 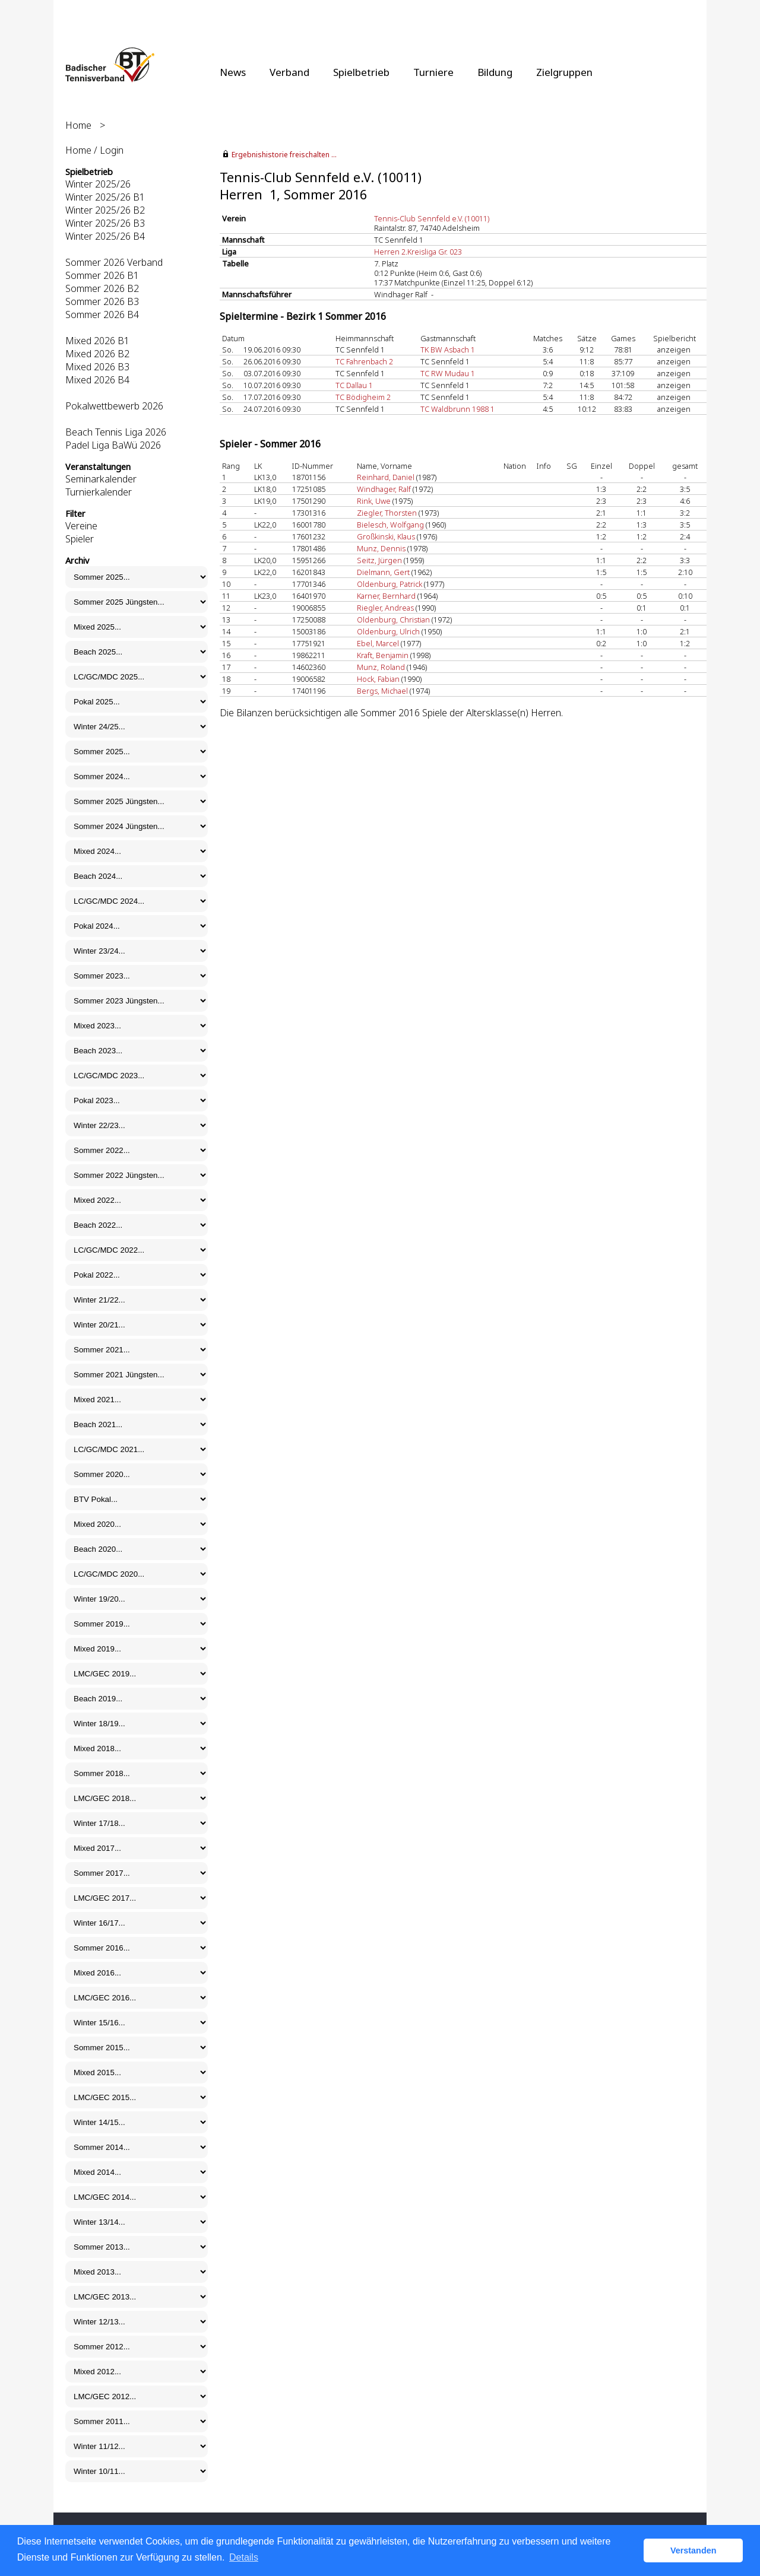 I want to click on Winter 2025/26 B3, so click(x=105, y=223).